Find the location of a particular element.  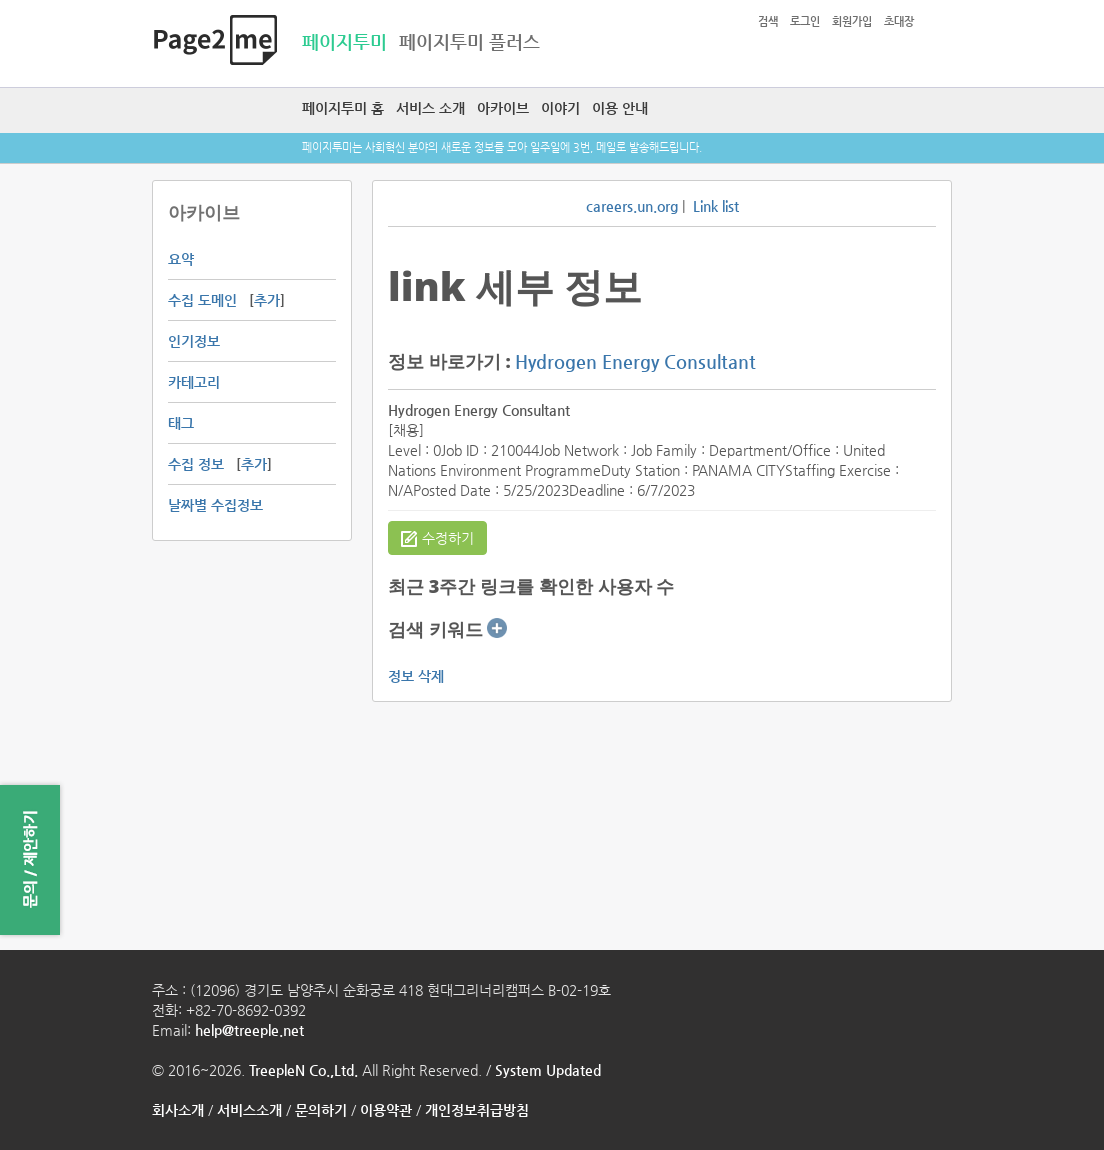

인기정보 is located at coordinates (194, 341).